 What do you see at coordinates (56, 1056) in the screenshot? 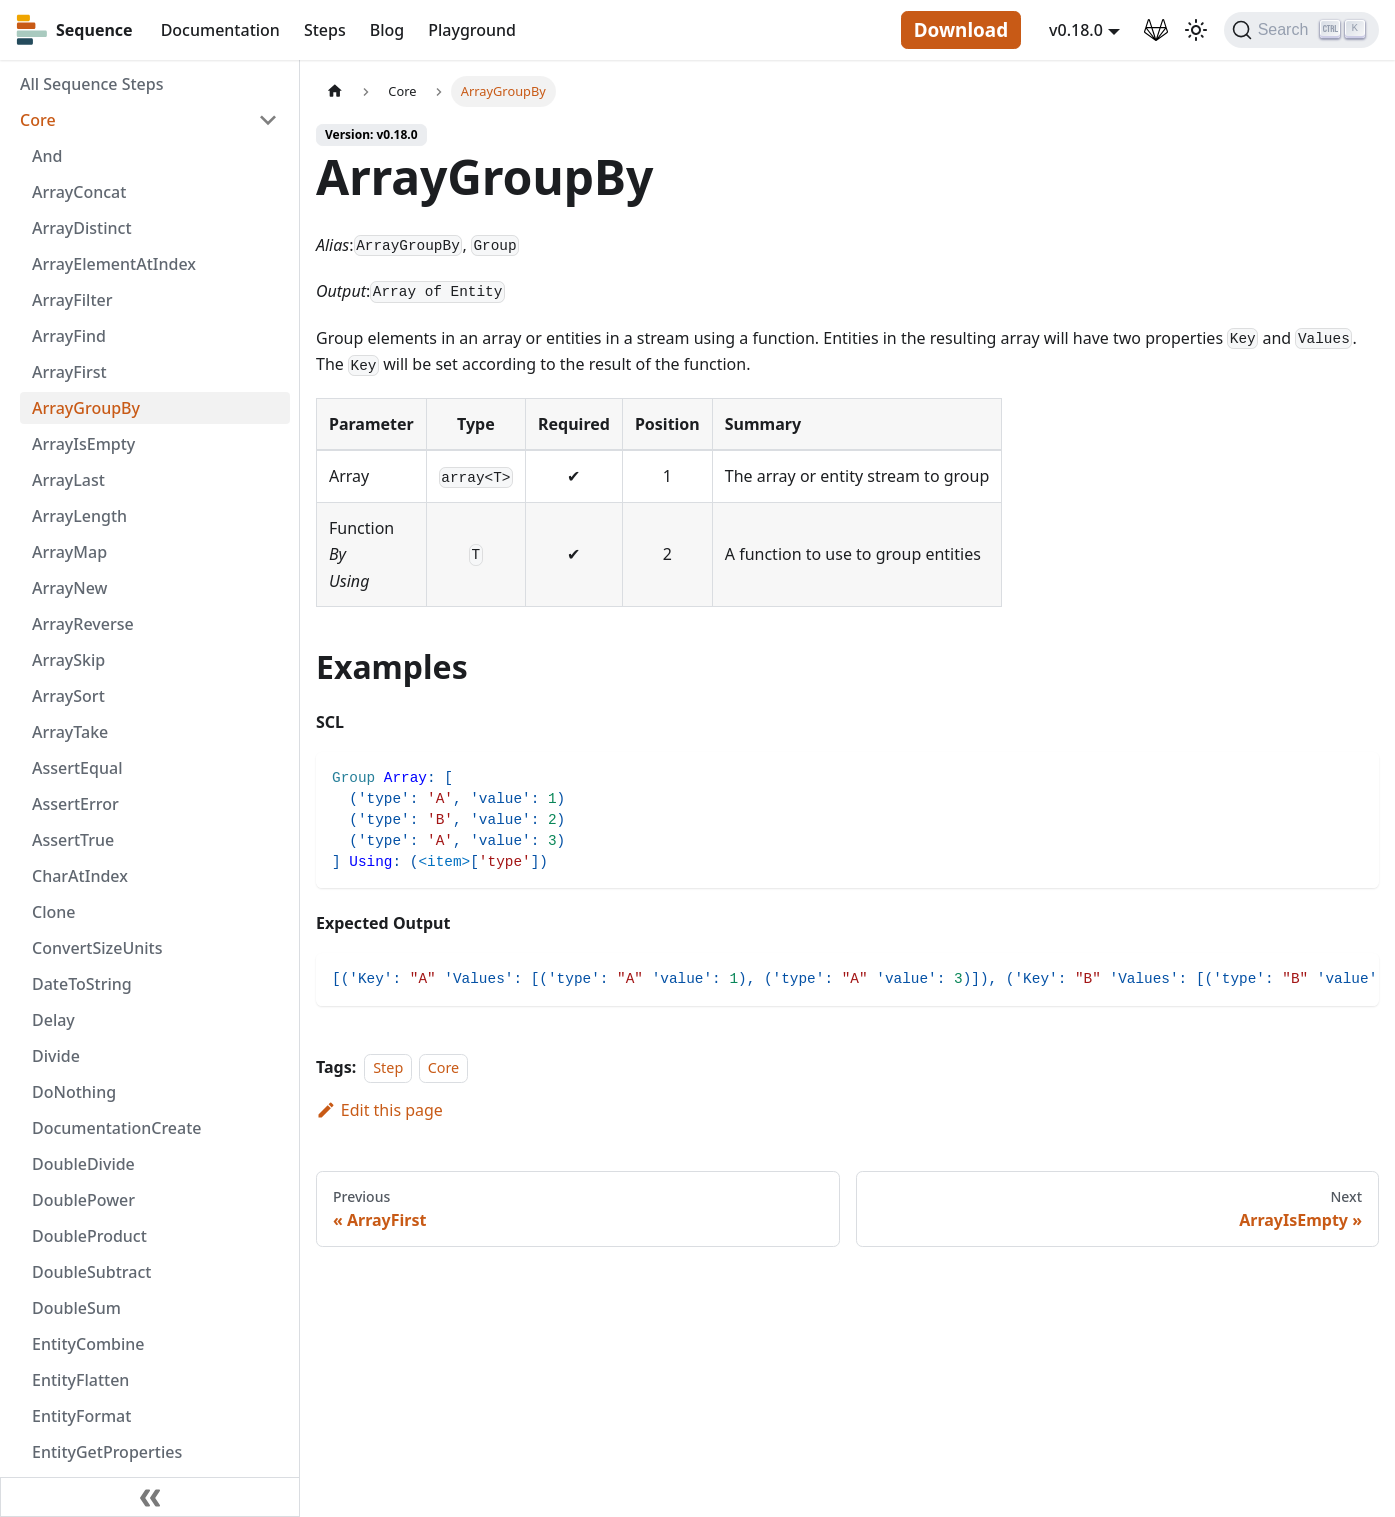
I see `Divide` at bounding box center [56, 1056].